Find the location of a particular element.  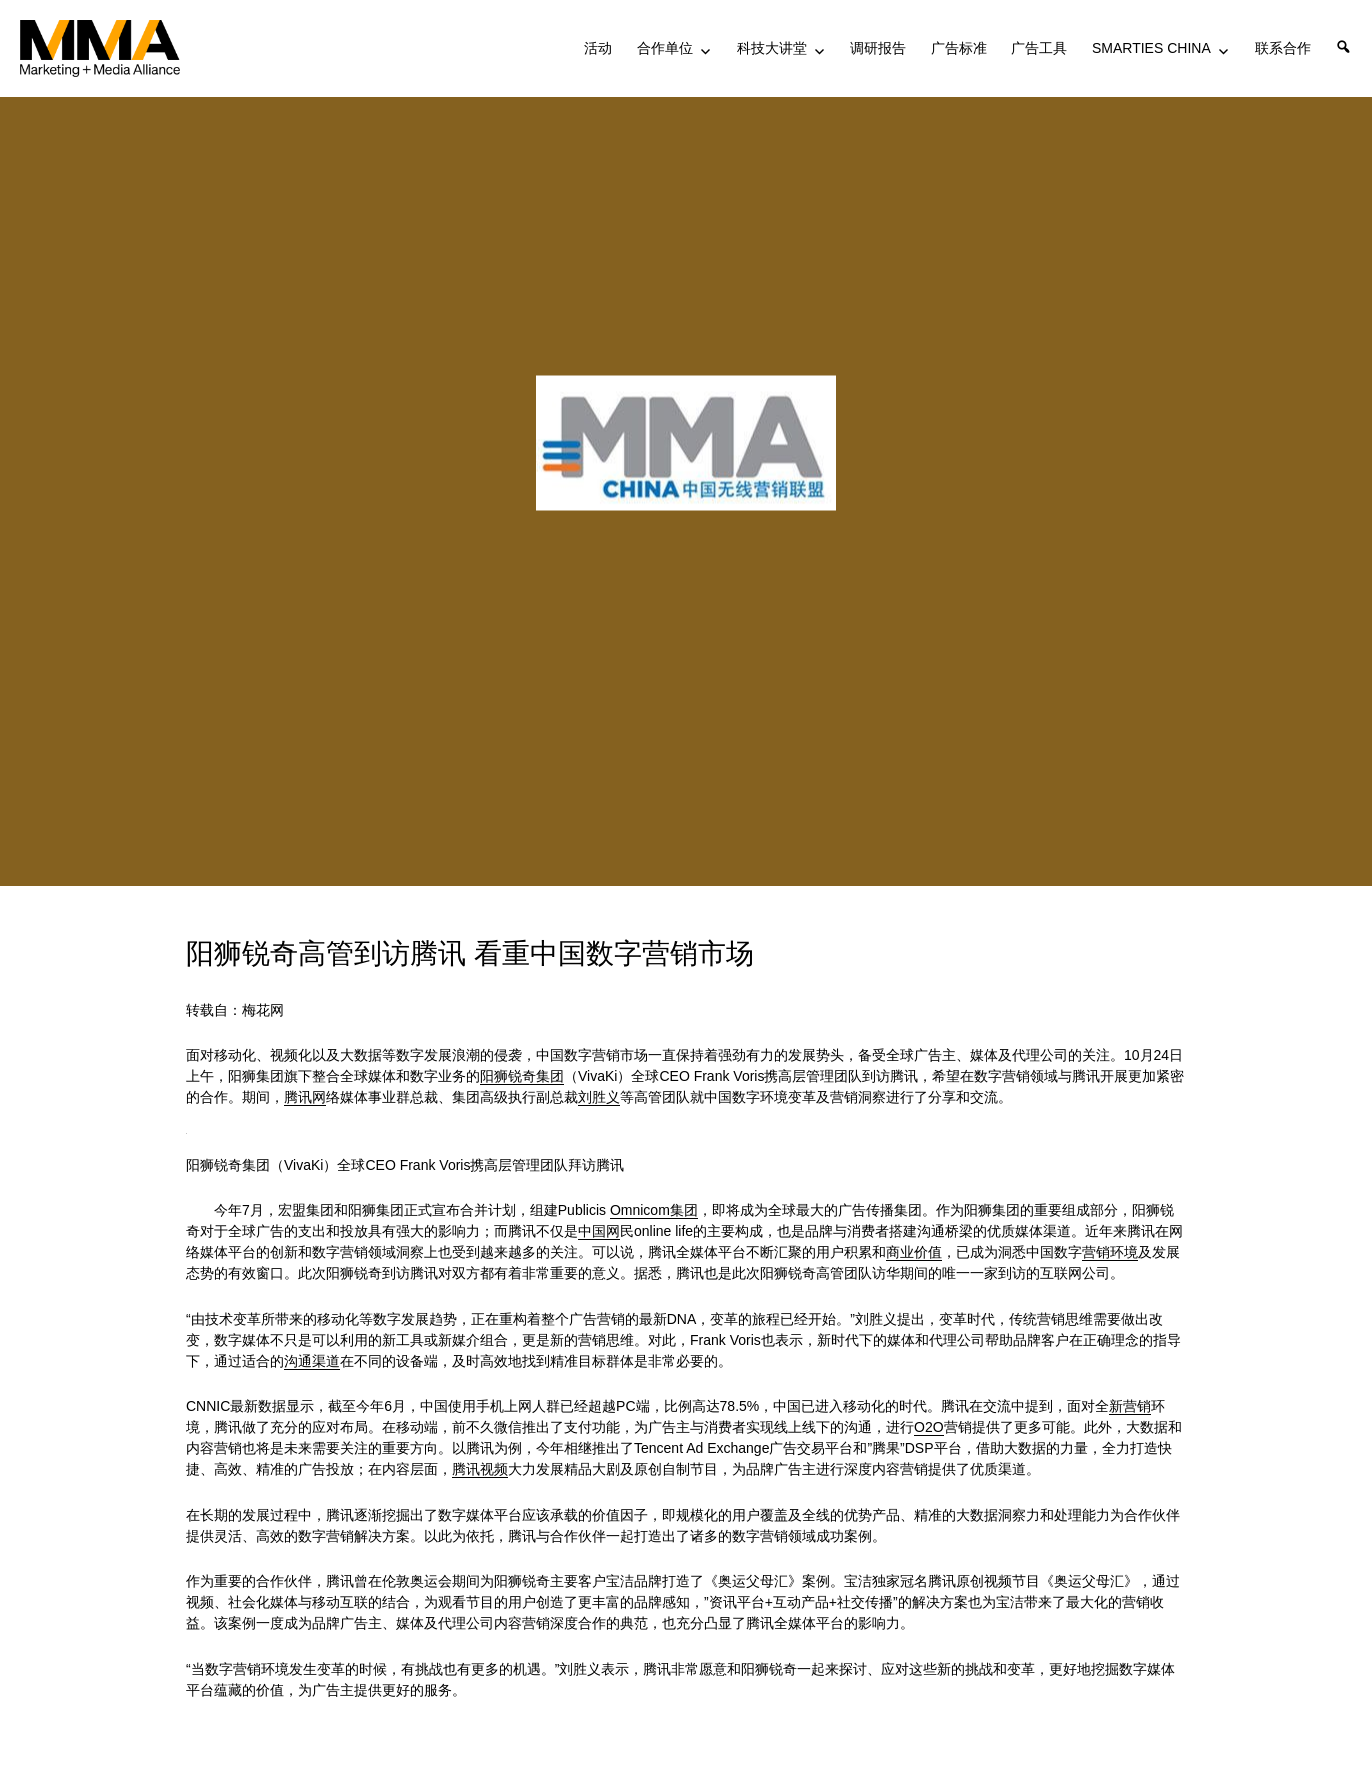

Omnicom集团 is located at coordinates (654, 1210).